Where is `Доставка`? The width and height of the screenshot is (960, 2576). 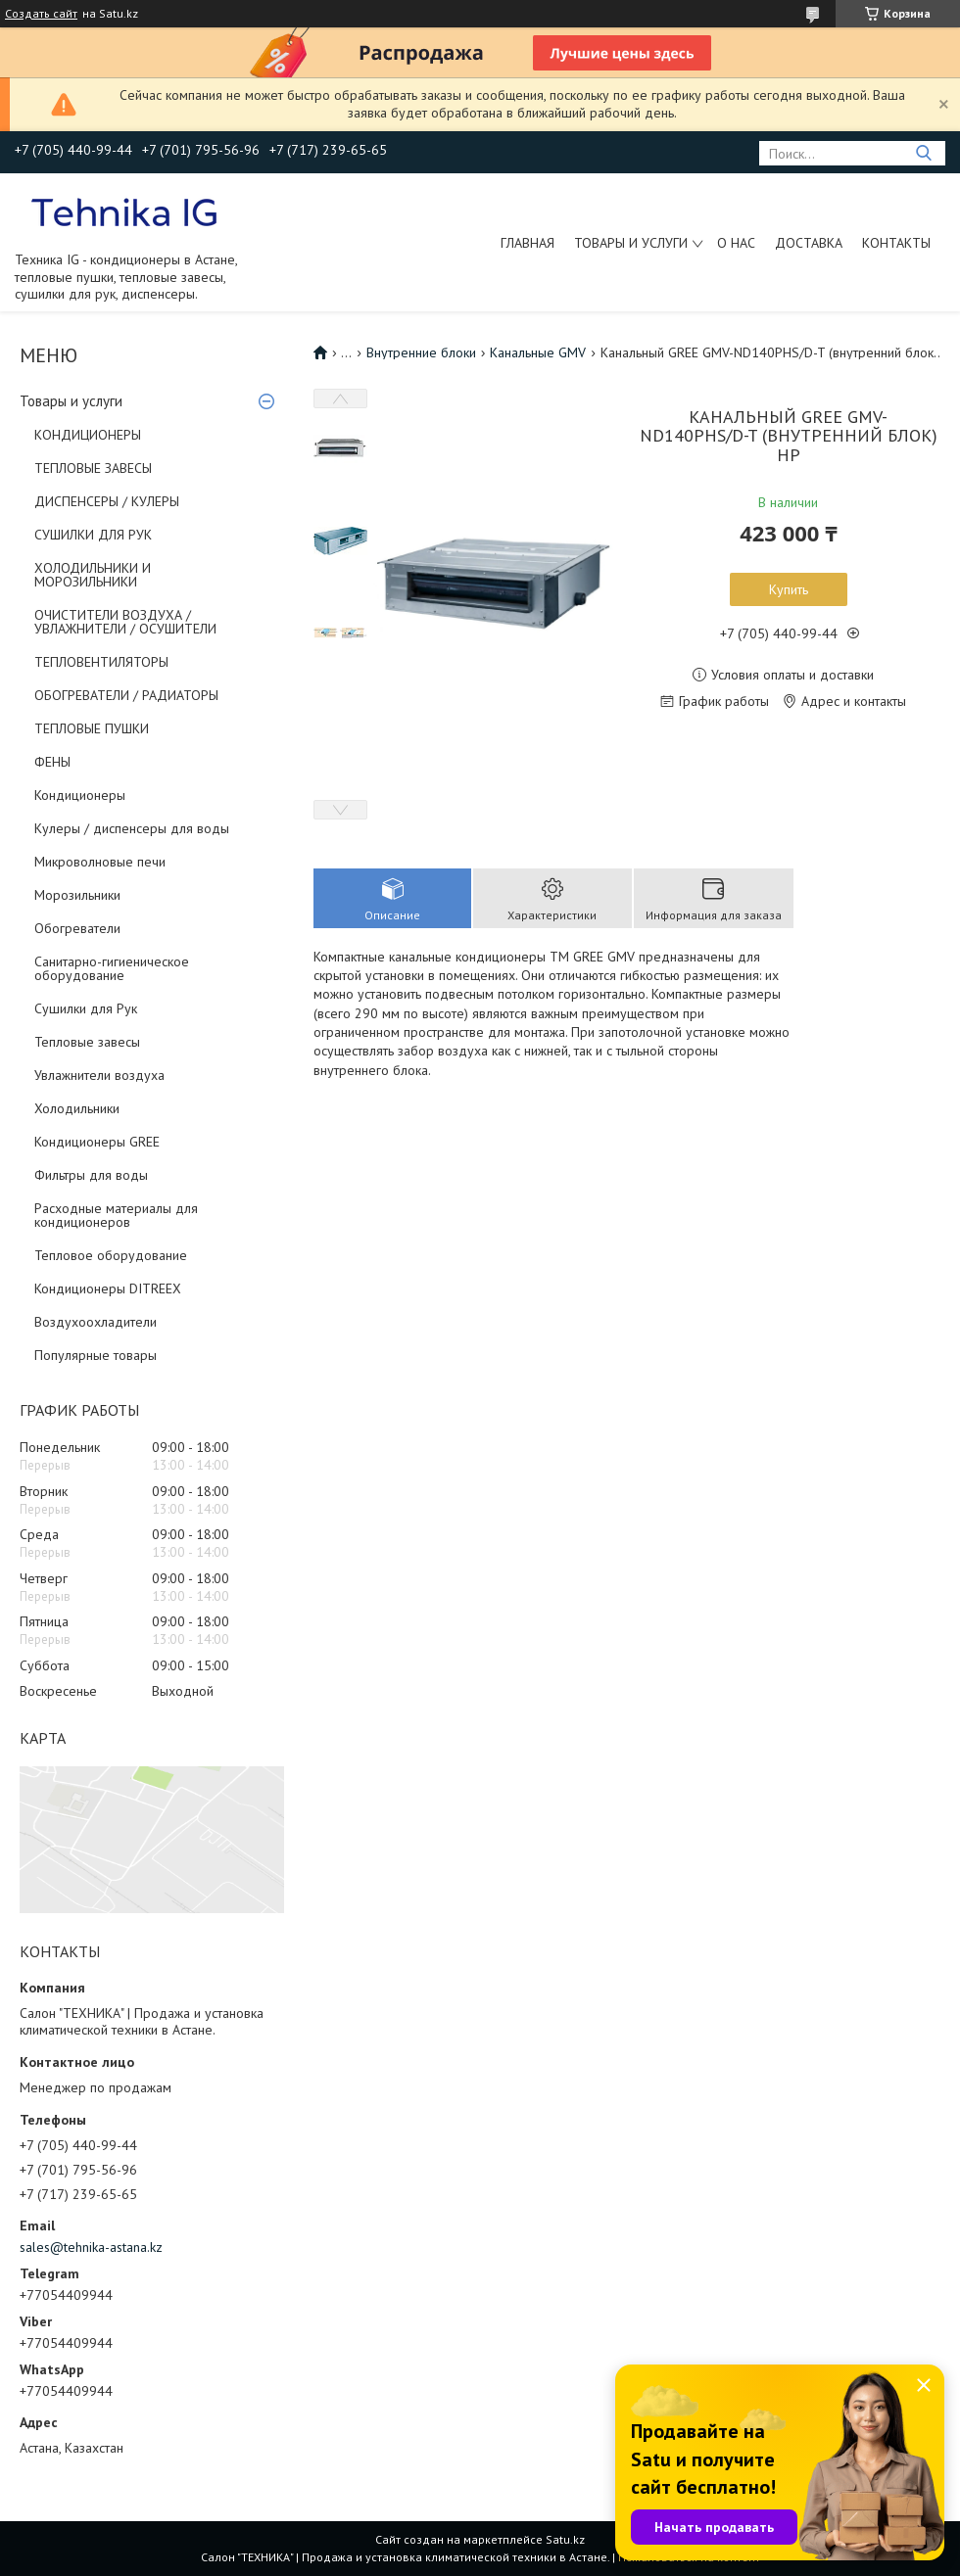 Доставка is located at coordinates (808, 243).